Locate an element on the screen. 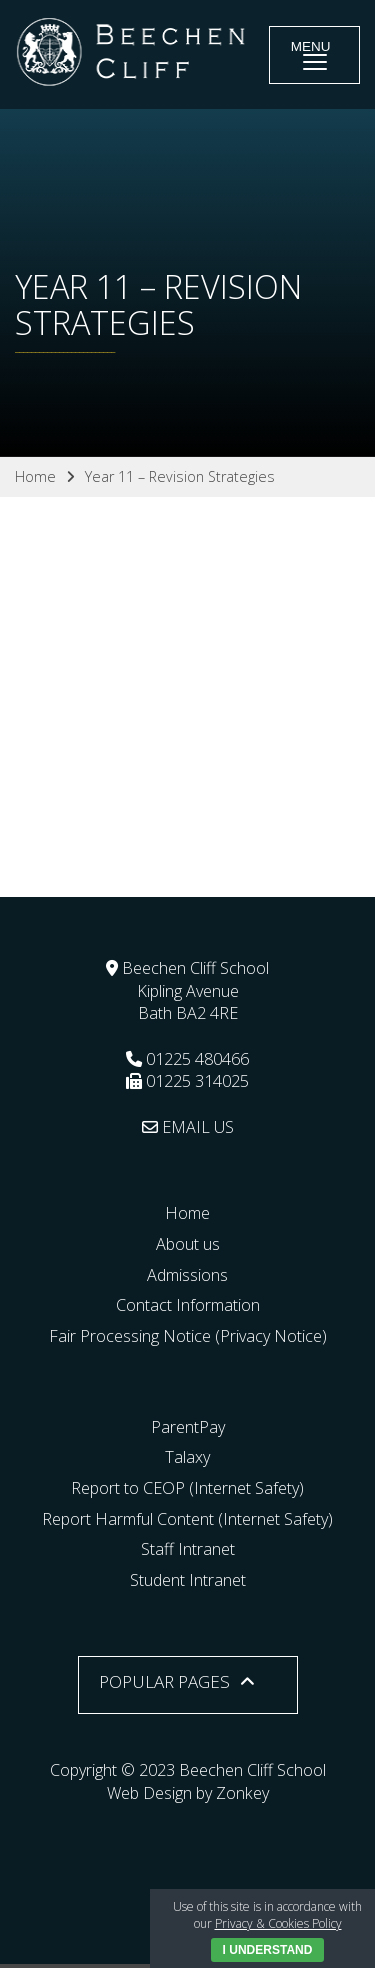  Web Design by Zonkey is located at coordinates (188, 1793).